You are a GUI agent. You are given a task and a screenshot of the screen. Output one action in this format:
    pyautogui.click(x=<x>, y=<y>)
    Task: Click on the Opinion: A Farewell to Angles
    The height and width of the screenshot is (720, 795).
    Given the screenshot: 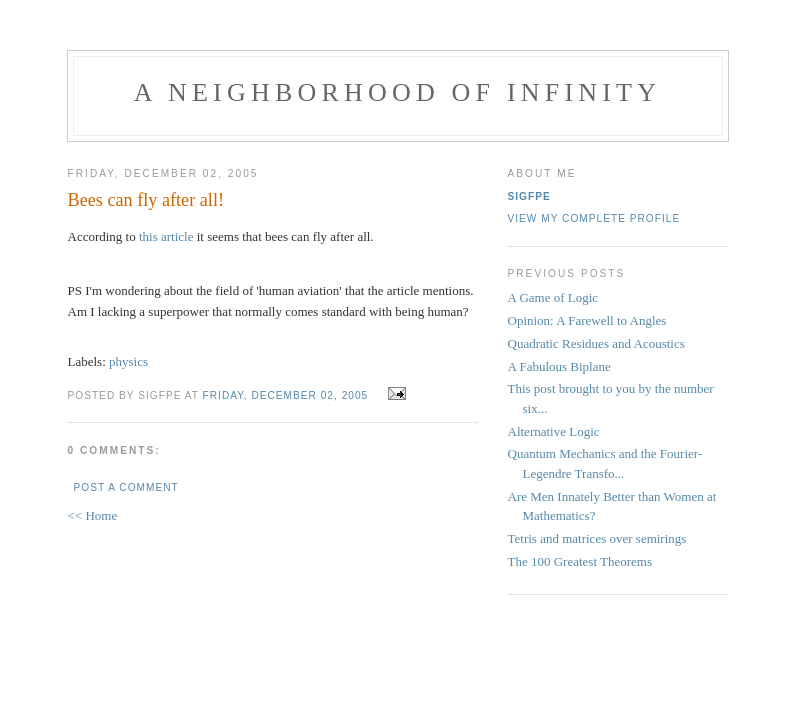 What is the action you would take?
    pyautogui.click(x=587, y=320)
    